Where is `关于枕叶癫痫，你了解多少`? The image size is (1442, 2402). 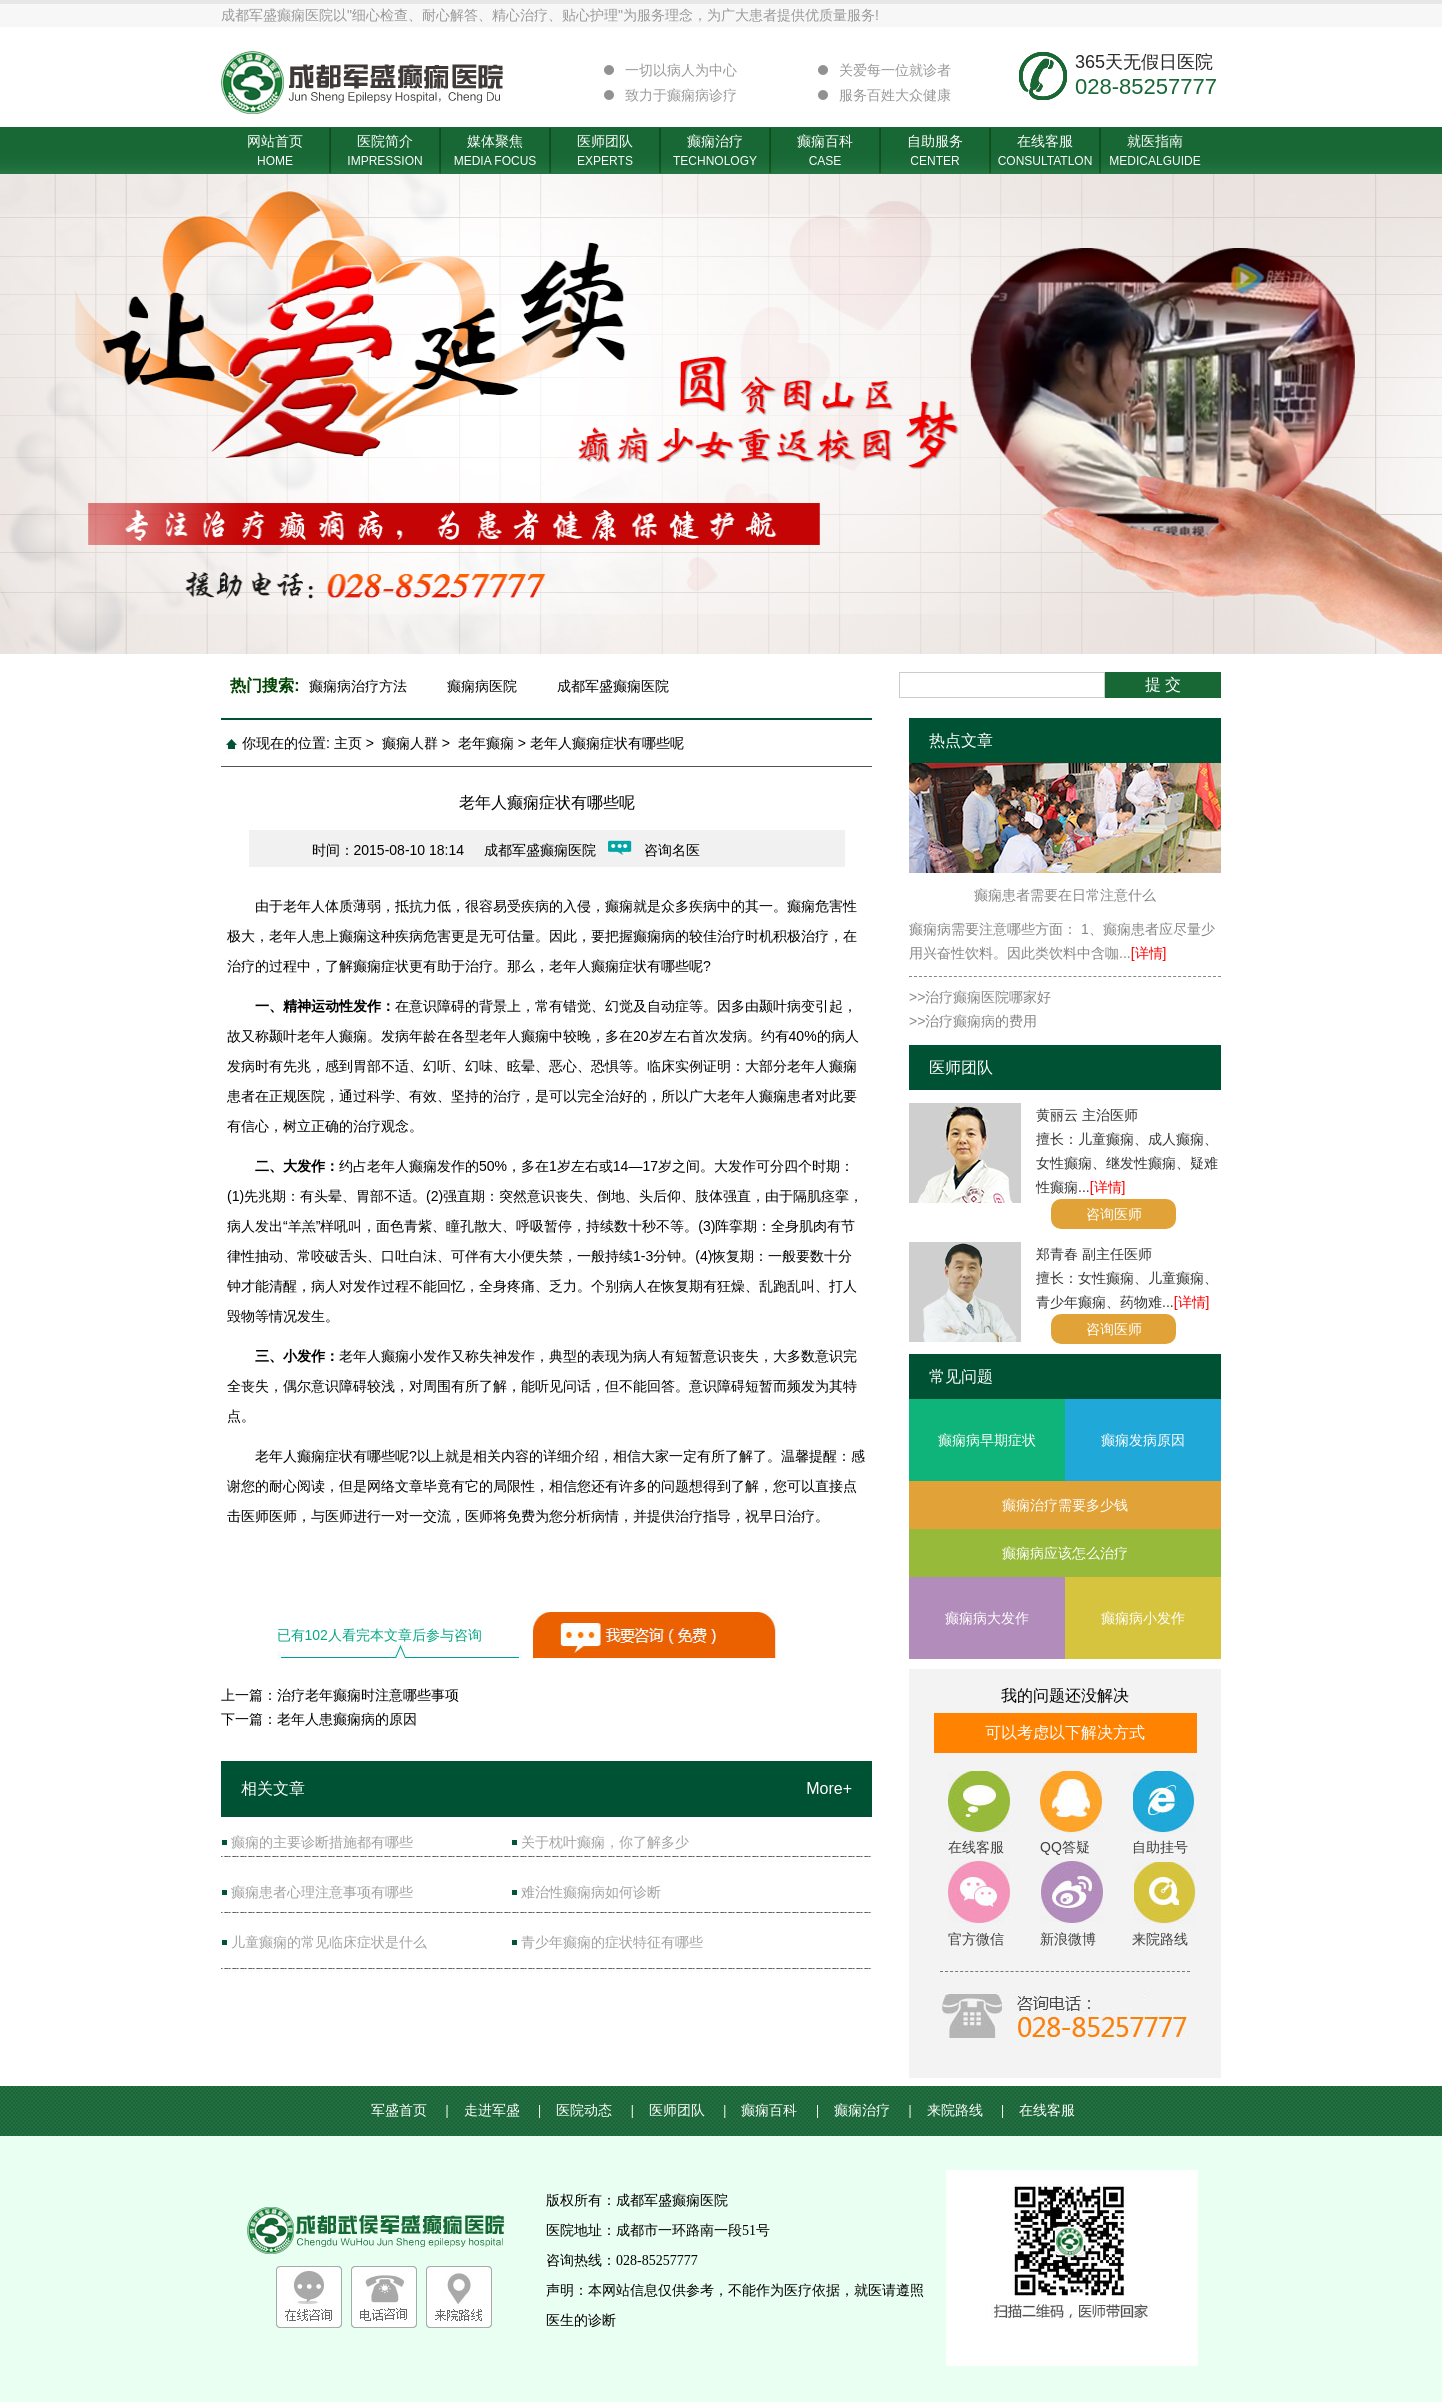 关于枕叶癫痫，你了解多少 is located at coordinates (605, 1842).